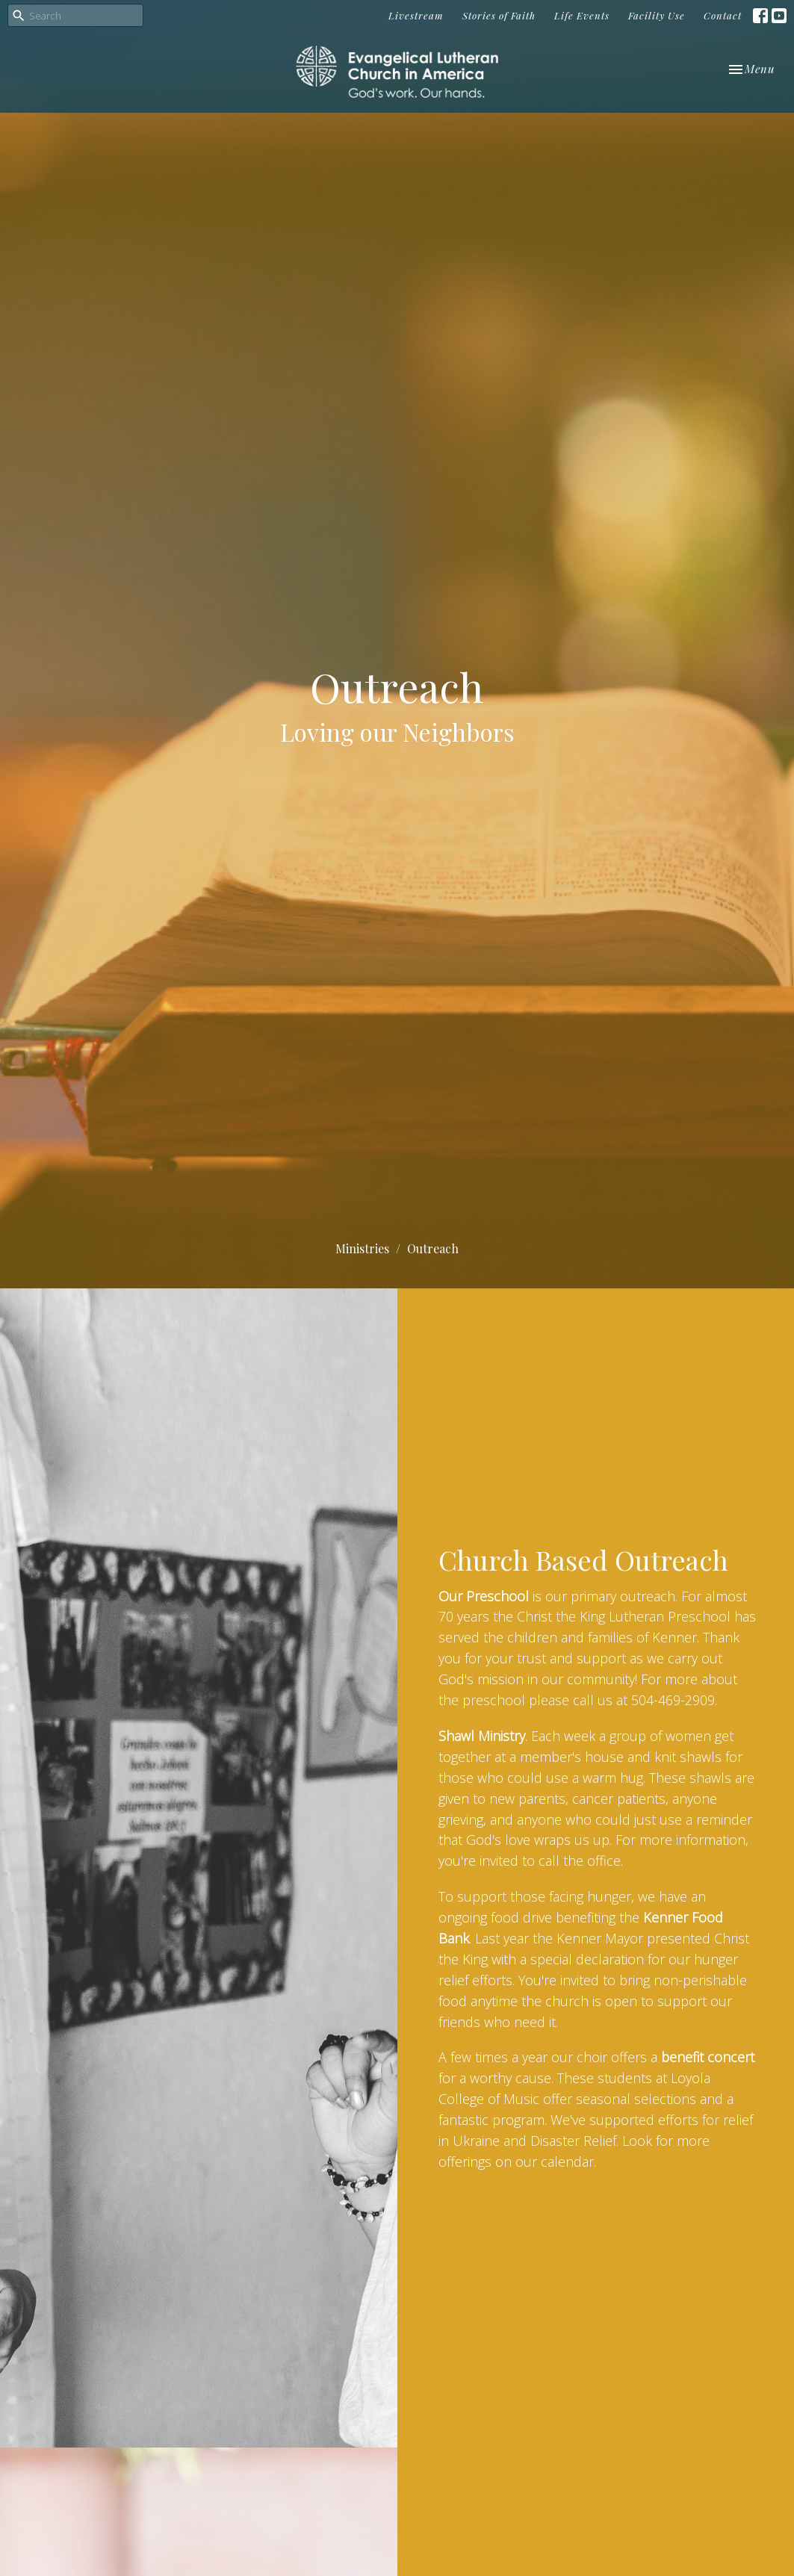 The height and width of the screenshot is (2576, 794). I want to click on Facility Use, so click(656, 15).